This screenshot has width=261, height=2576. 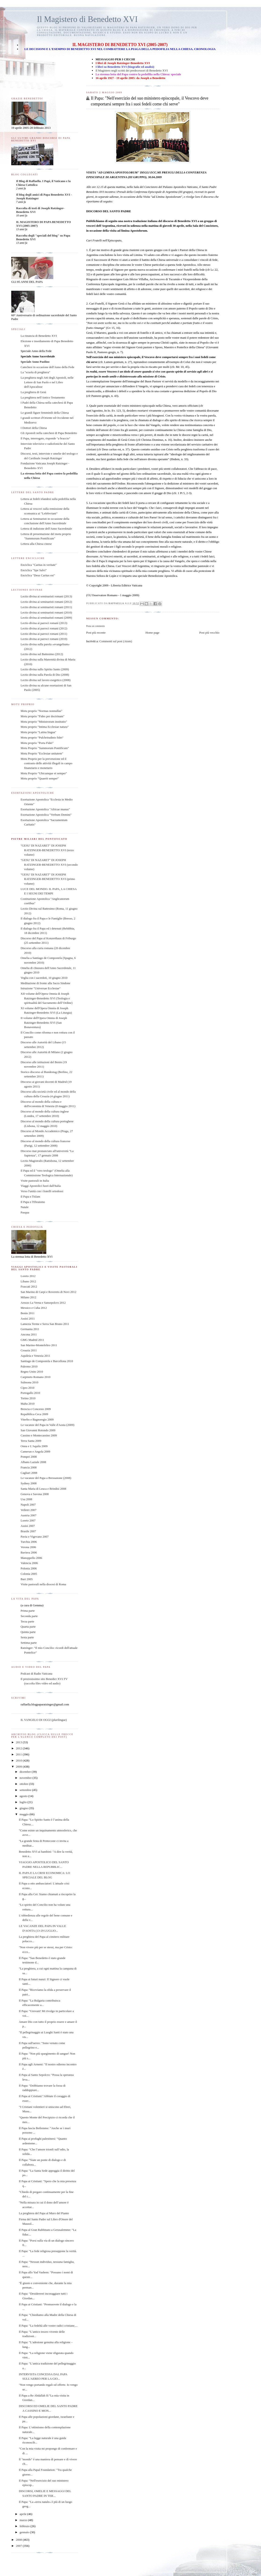 I want to click on Motu proprio "Latina lingua", so click(x=38, y=732).